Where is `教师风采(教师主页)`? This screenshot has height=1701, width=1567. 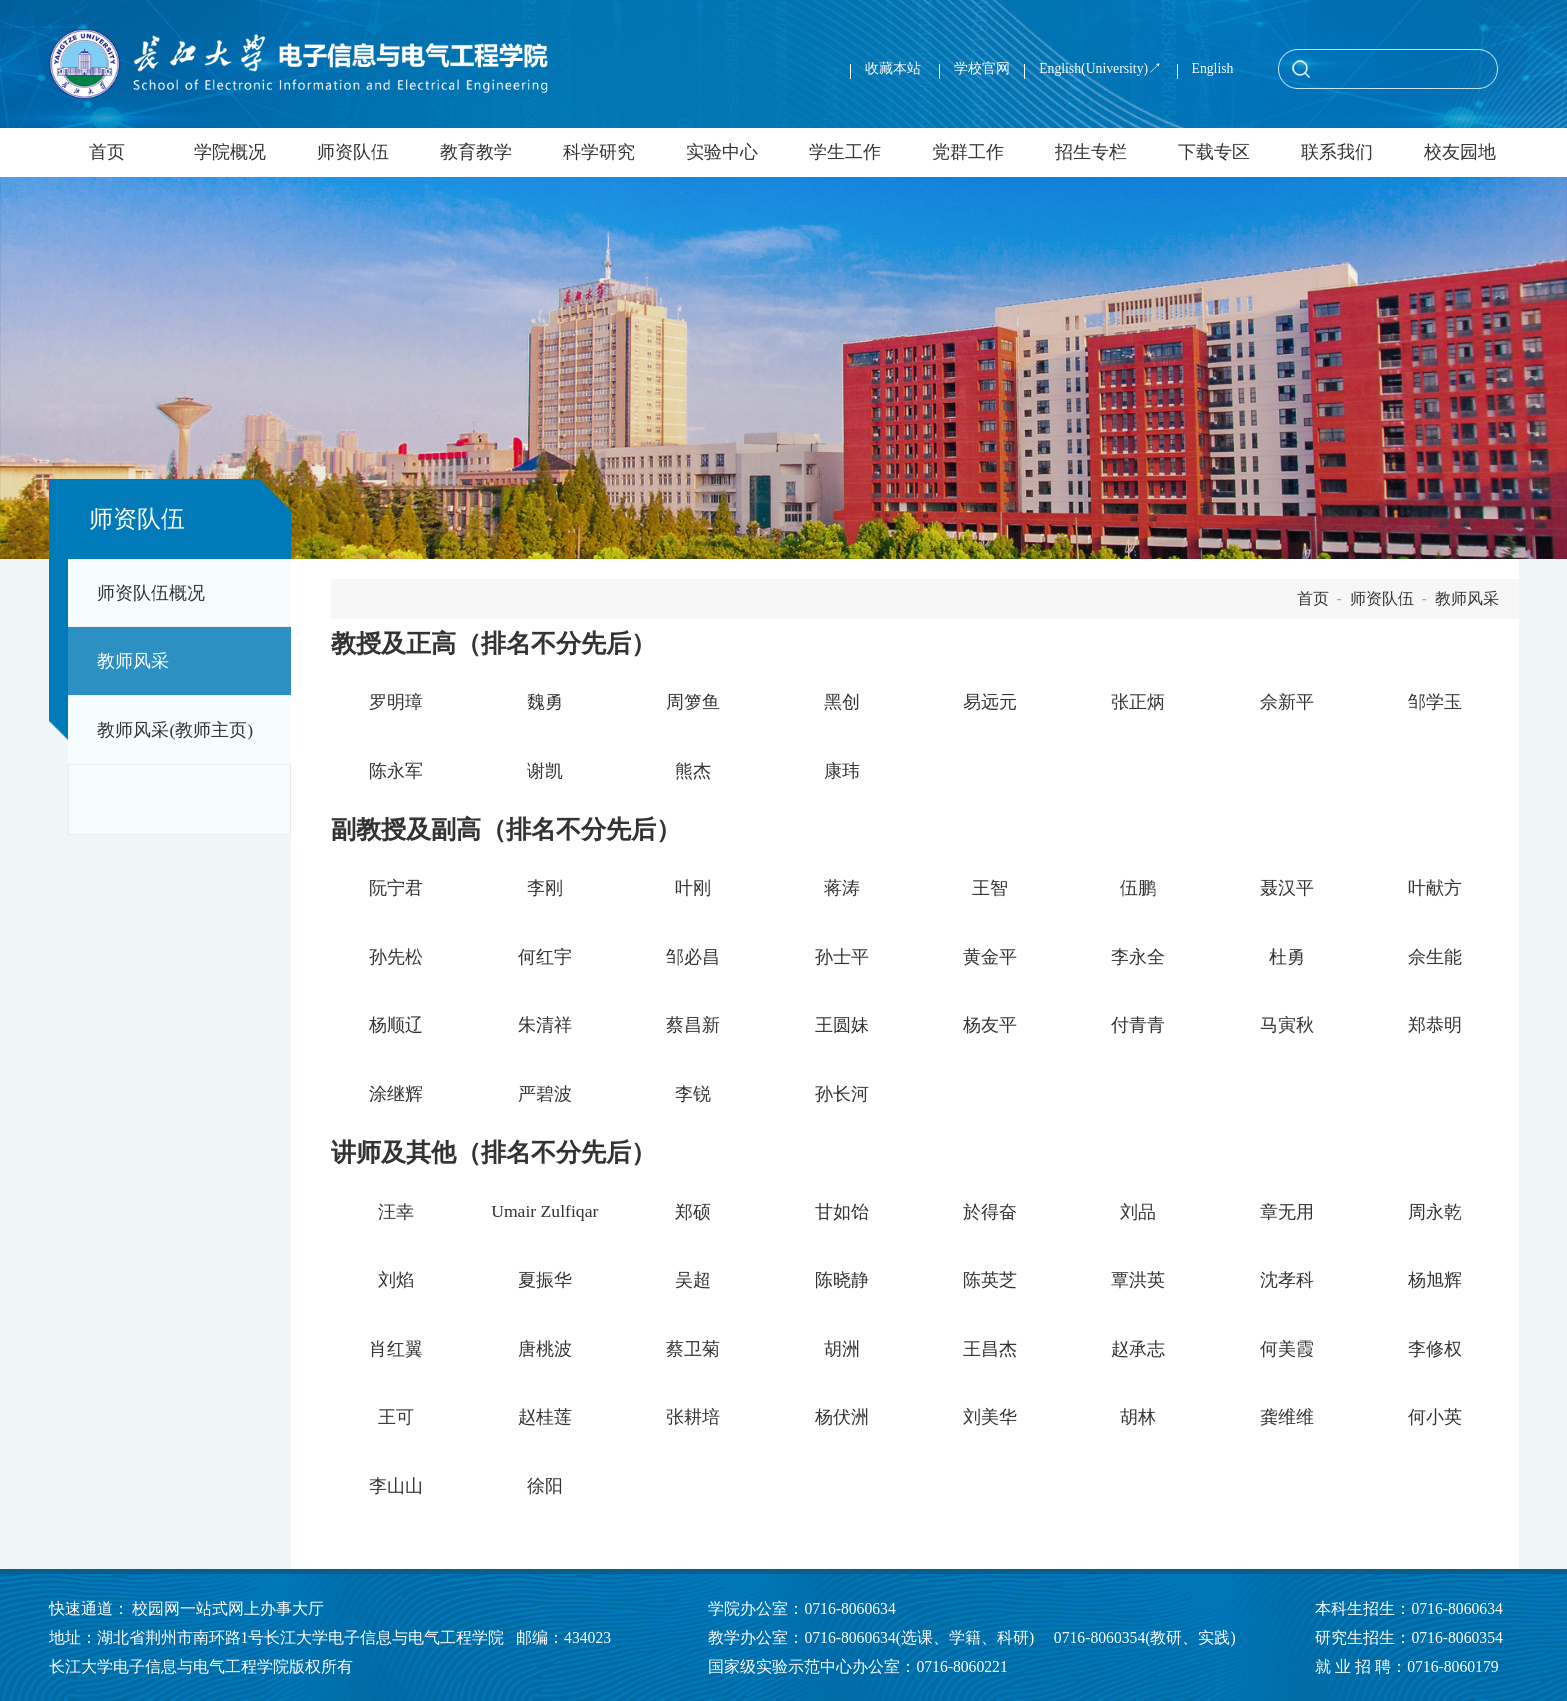 教师风采(教师主页) is located at coordinates (175, 730).